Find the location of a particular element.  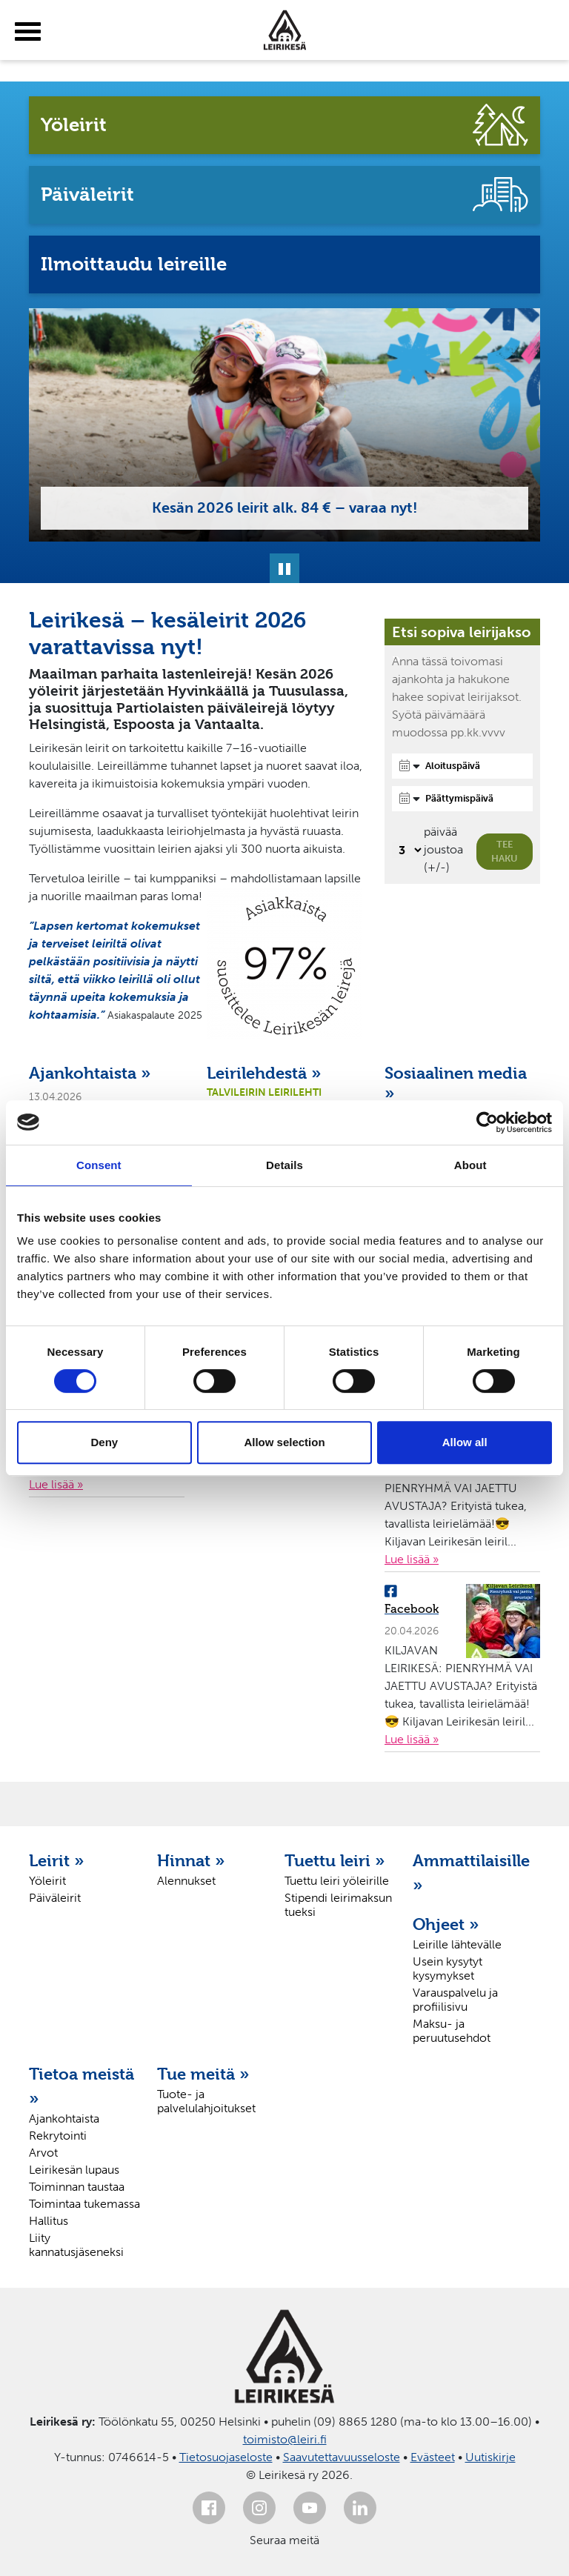

Tuote- ja palvelulahjoitukset is located at coordinates (206, 2101).